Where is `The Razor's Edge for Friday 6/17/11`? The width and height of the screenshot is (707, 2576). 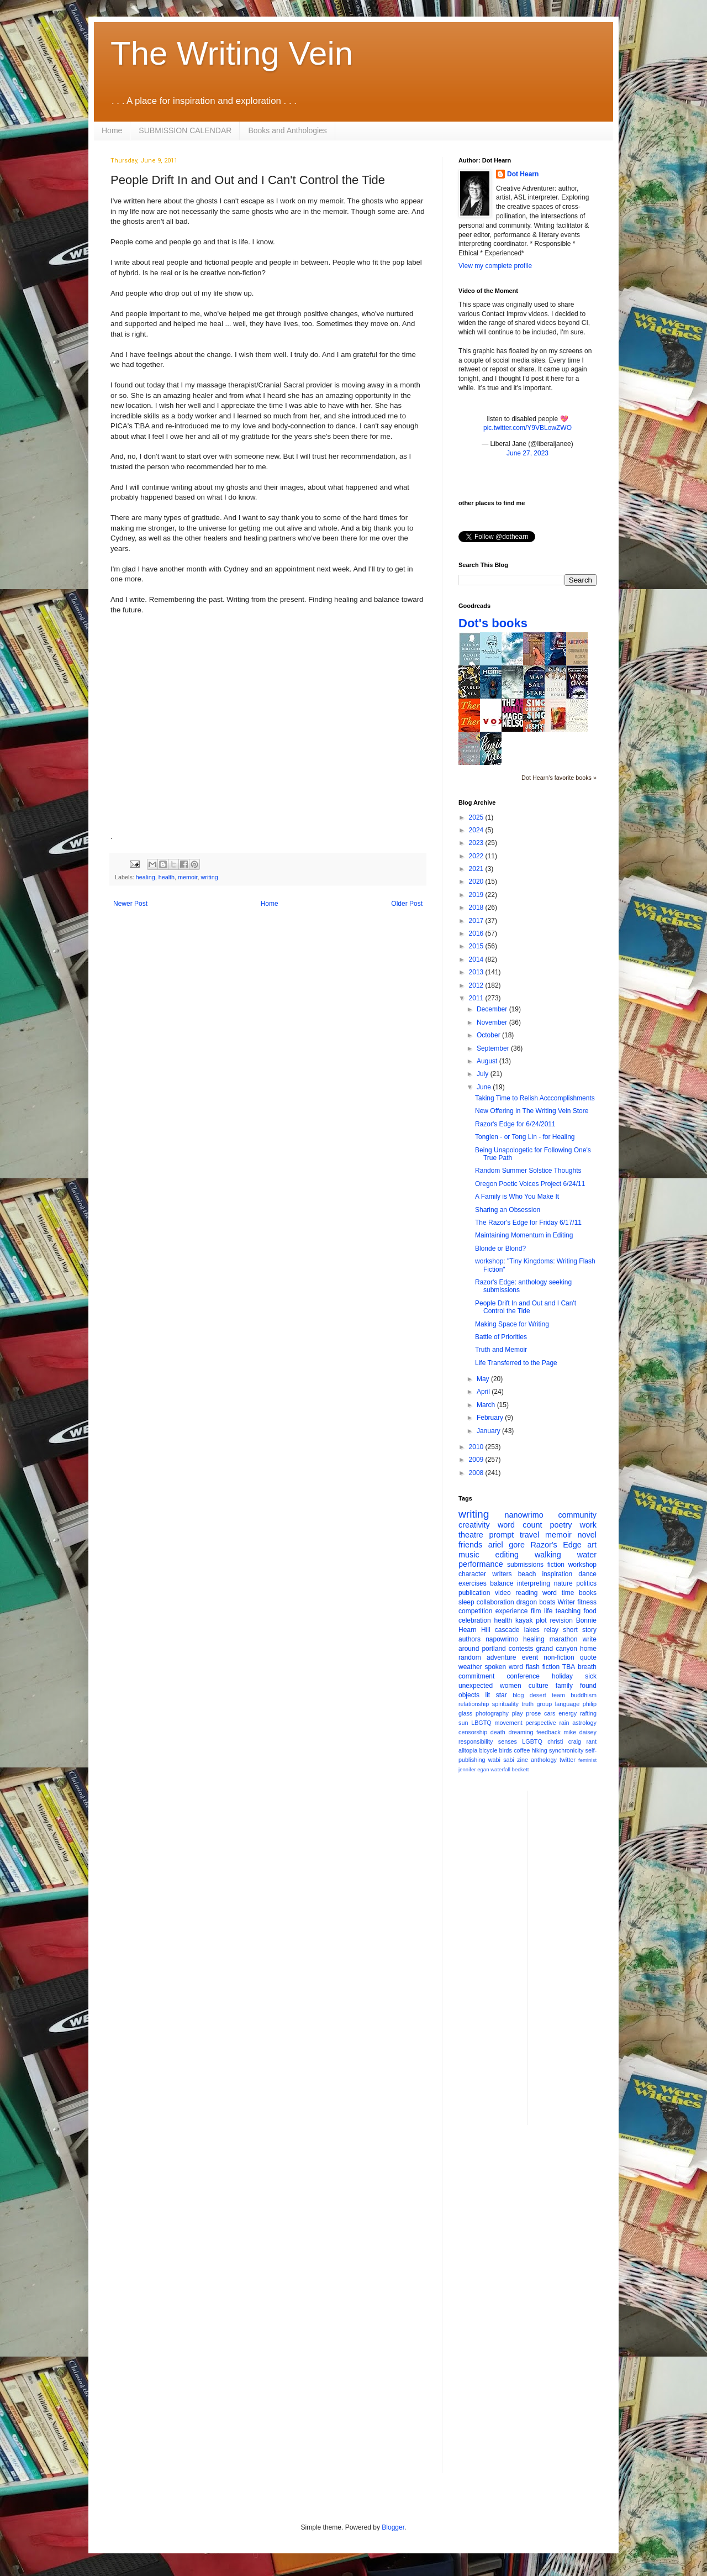
The Razor's Edge for Friday 6/17/11 is located at coordinates (528, 1222).